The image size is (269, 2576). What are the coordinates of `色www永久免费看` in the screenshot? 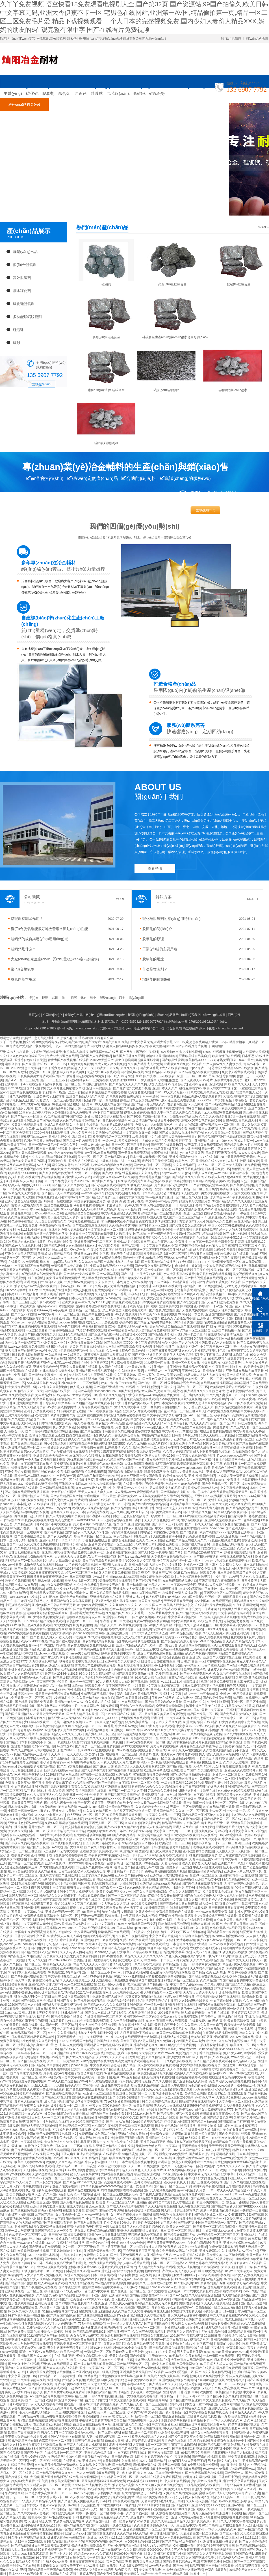 It's located at (215, 2469).